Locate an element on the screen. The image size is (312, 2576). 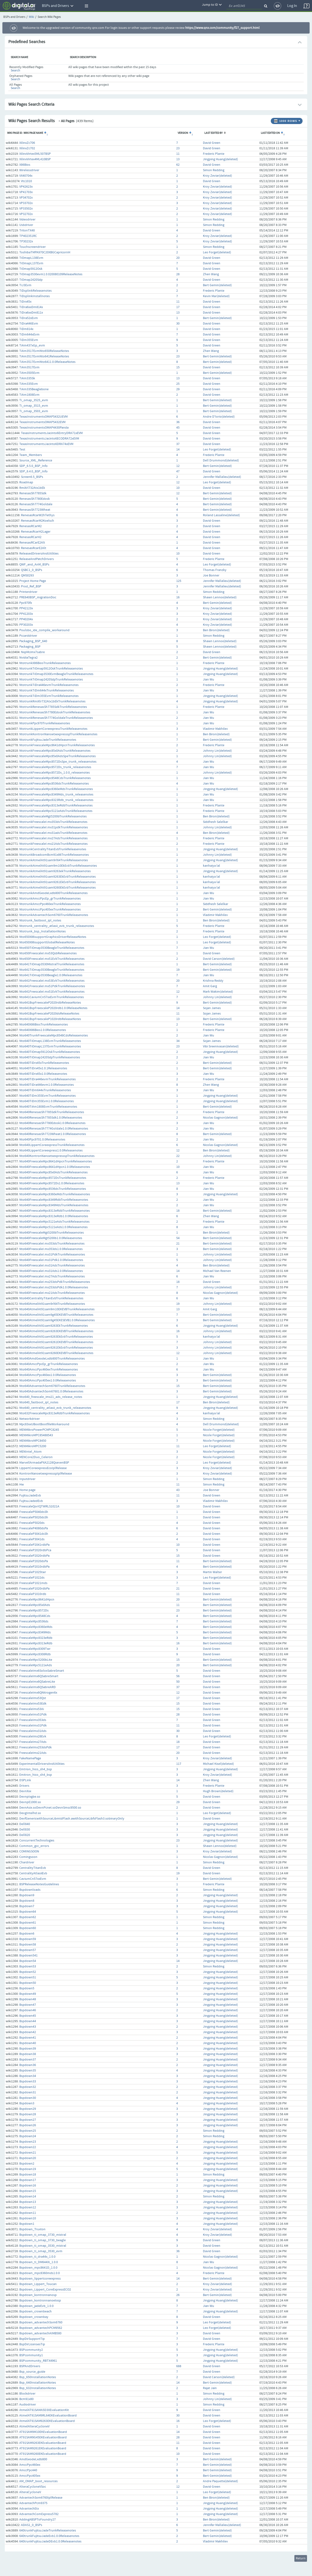
Bspdown7 is located at coordinates (26, 1906).